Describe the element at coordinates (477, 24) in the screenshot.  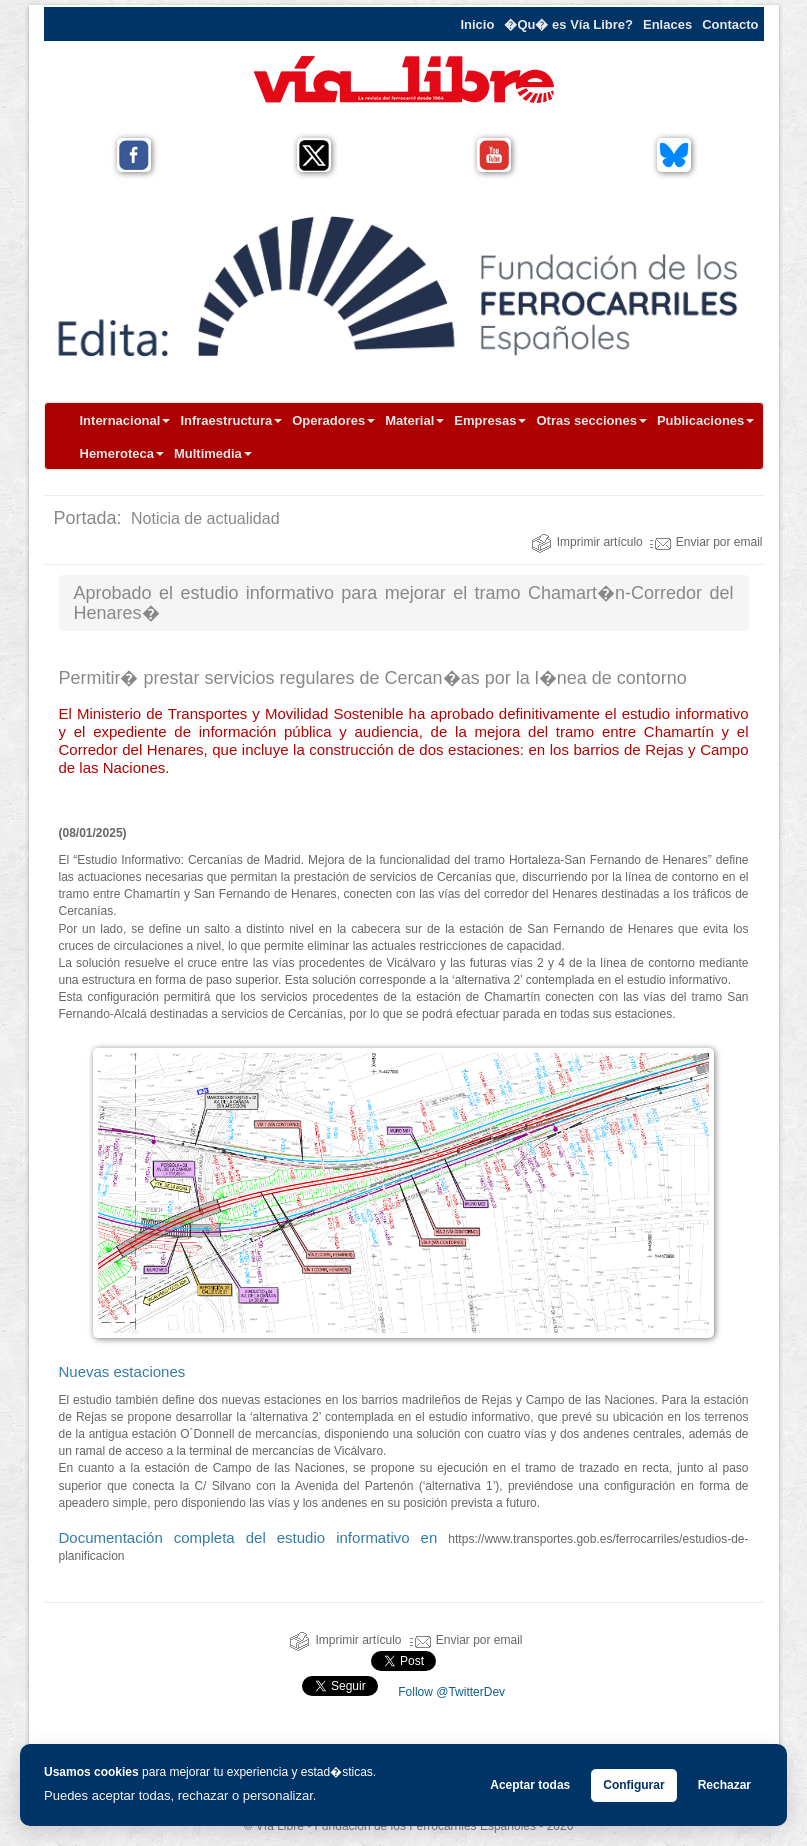
I see `Inicio` at that location.